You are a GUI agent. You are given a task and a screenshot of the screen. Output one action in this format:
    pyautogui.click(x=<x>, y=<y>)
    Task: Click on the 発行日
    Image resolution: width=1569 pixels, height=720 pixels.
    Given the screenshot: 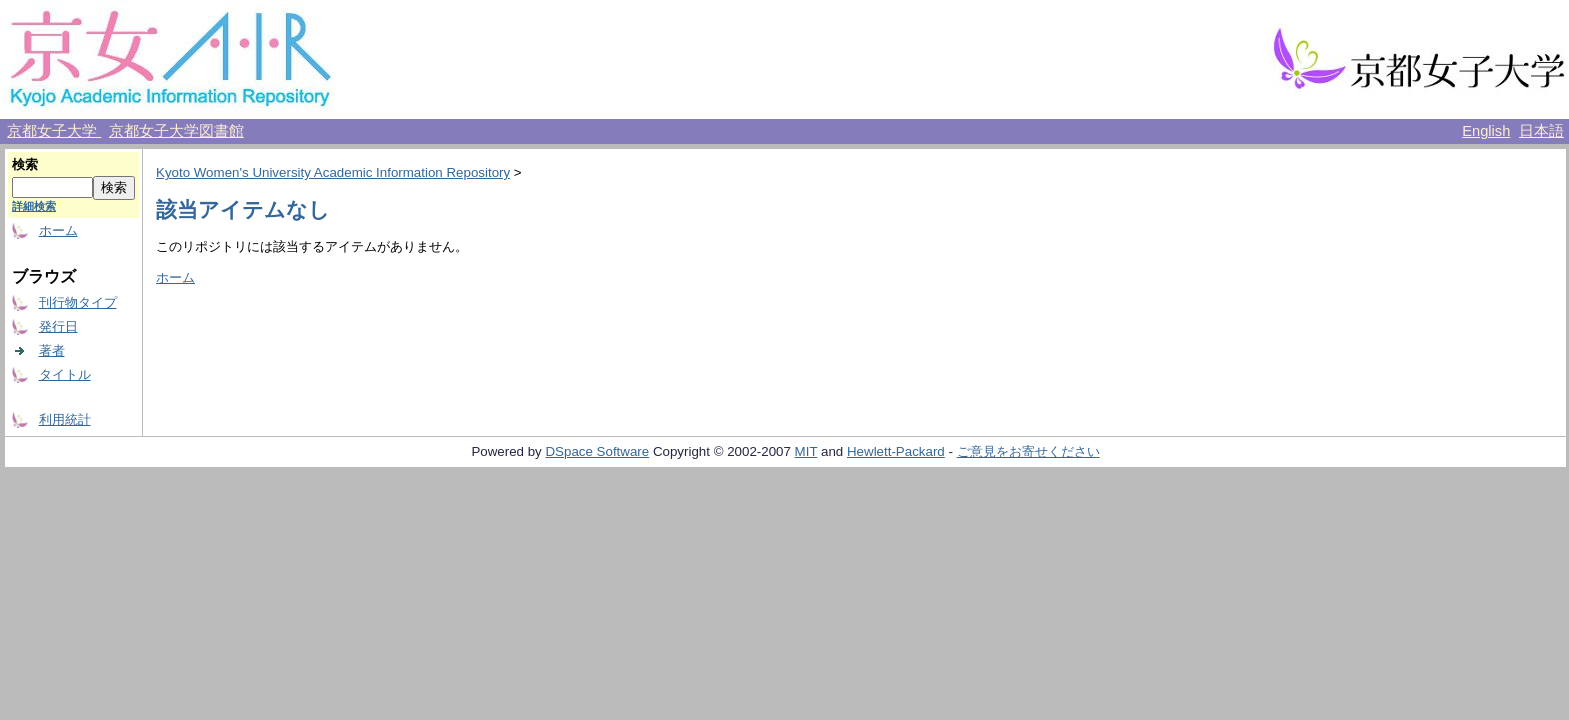 What is the action you would take?
    pyautogui.click(x=58, y=326)
    